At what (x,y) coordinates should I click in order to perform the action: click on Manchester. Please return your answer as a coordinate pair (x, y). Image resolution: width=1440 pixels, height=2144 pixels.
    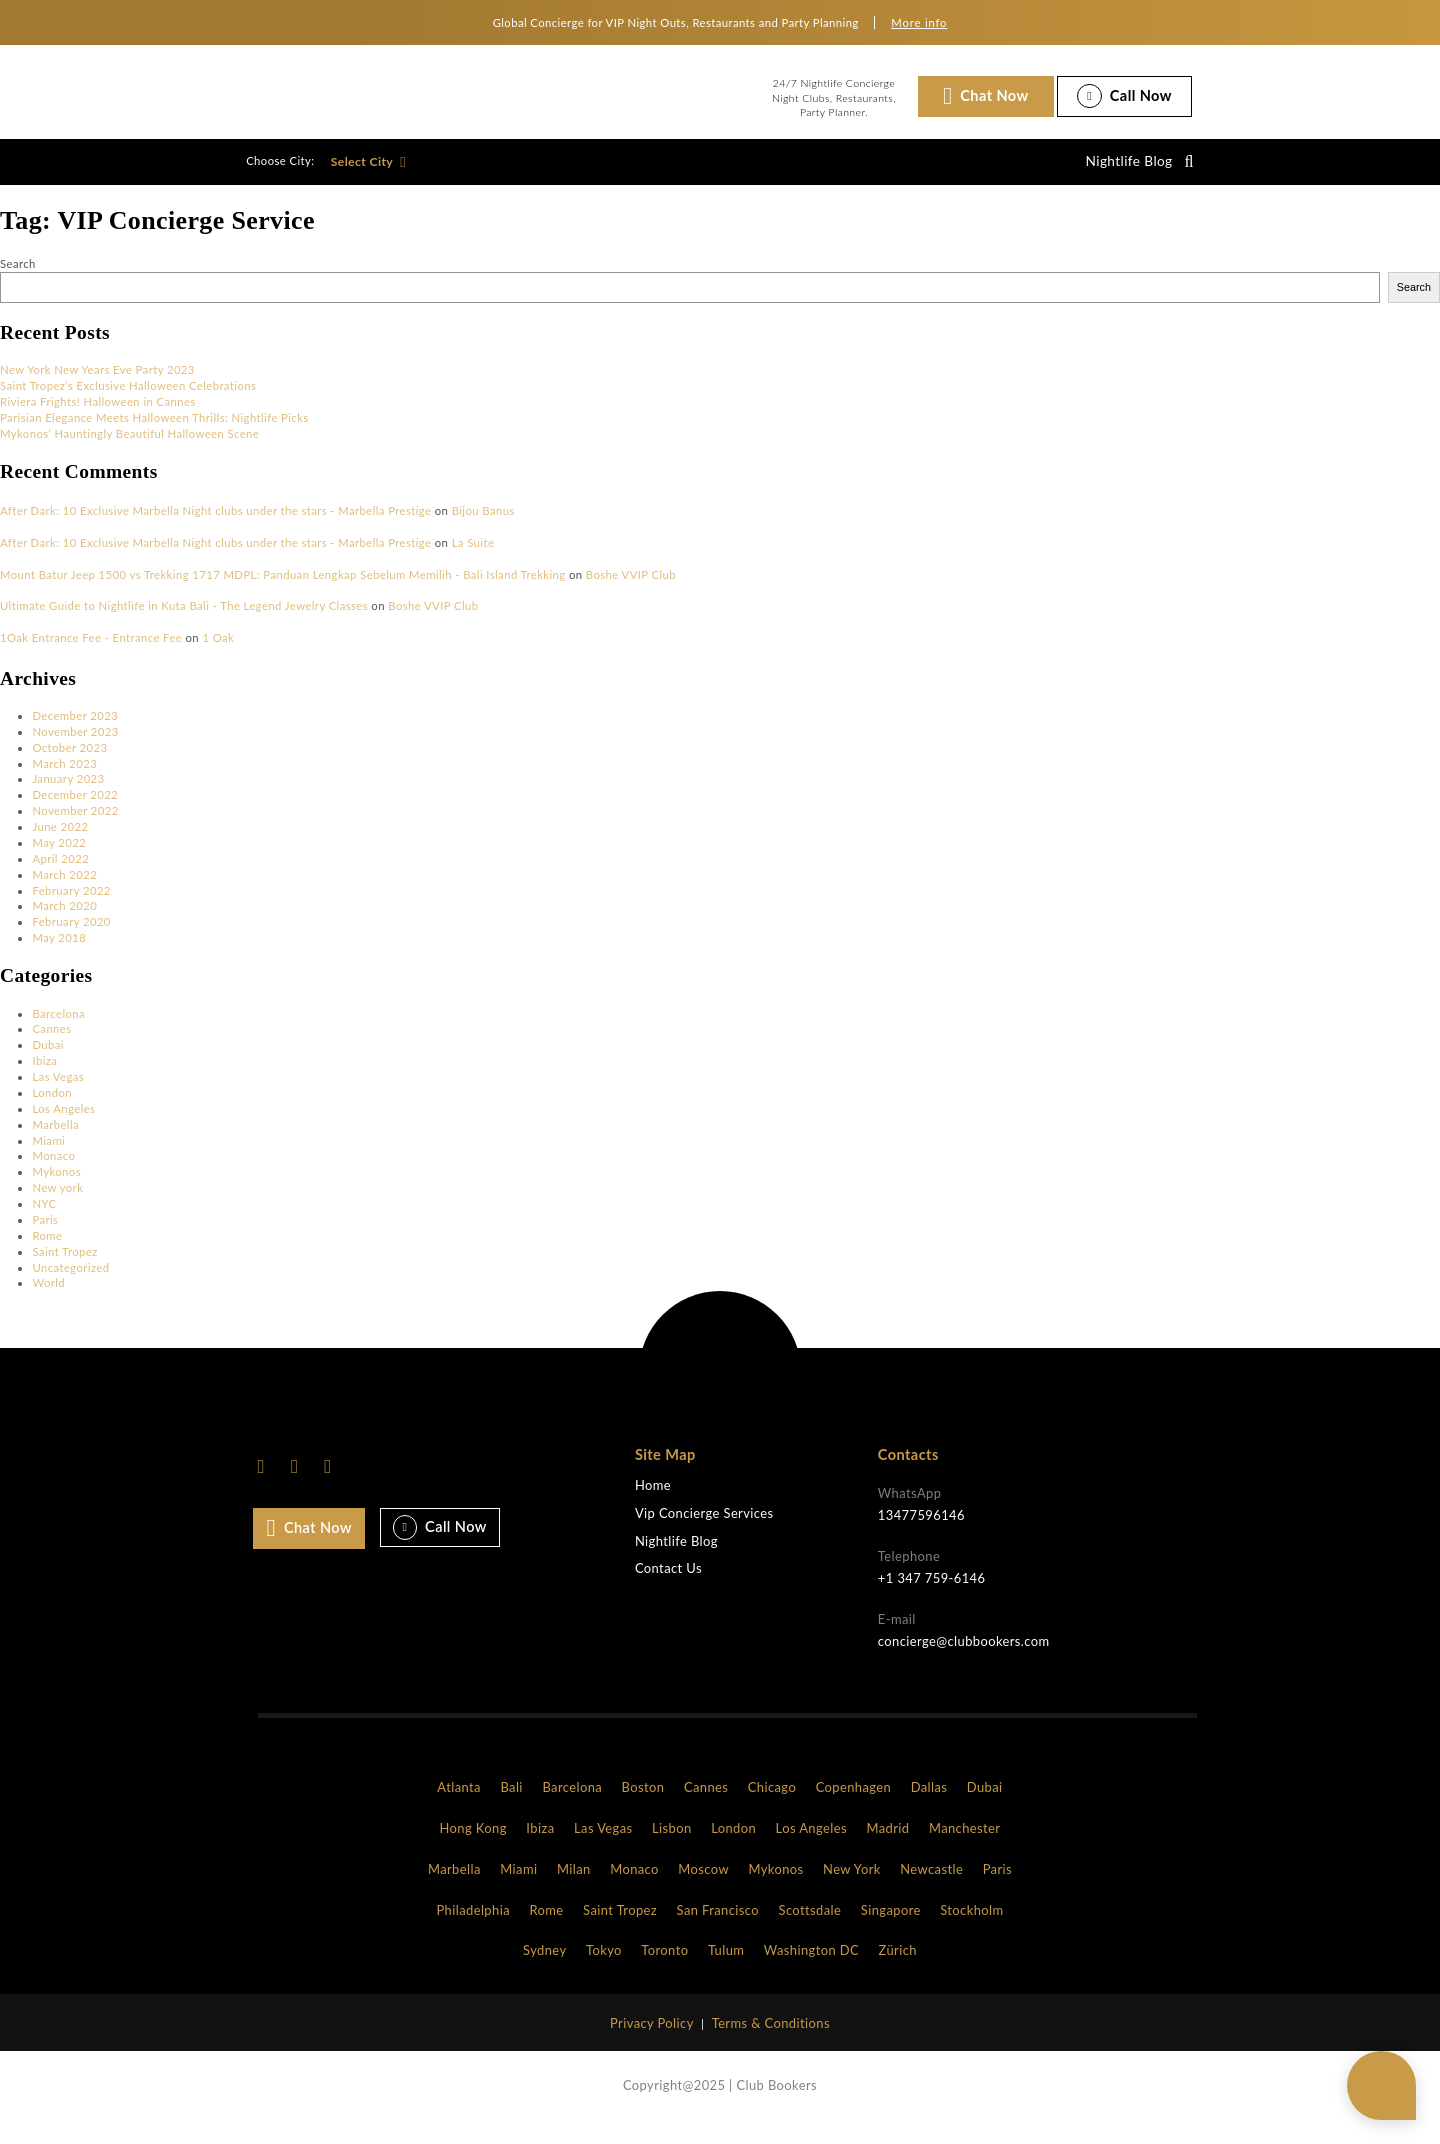
    Looking at the image, I should click on (965, 1846).